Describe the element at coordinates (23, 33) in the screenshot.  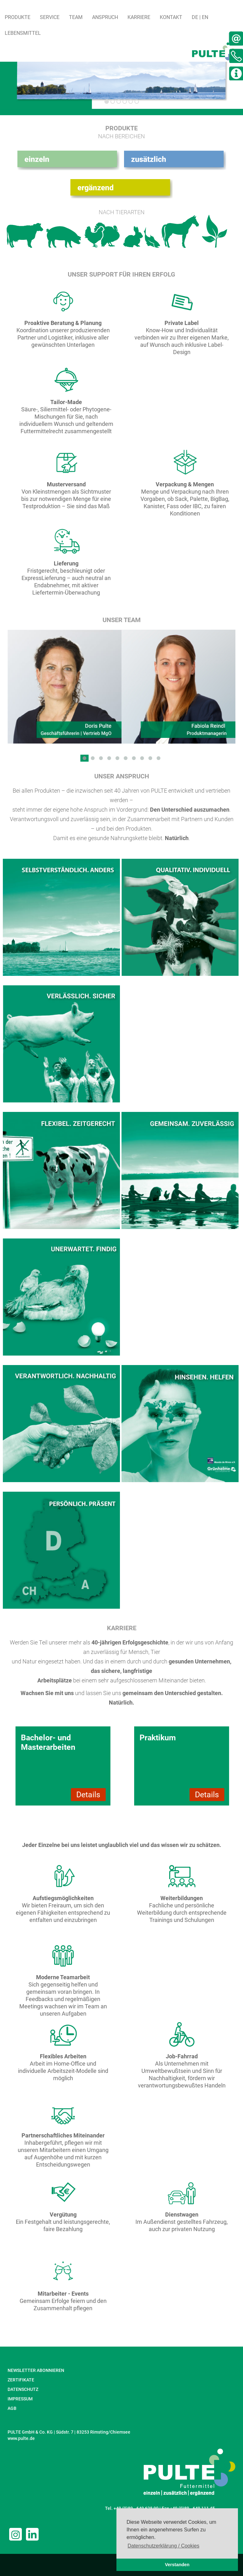
I see `Lebensmittel` at that location.